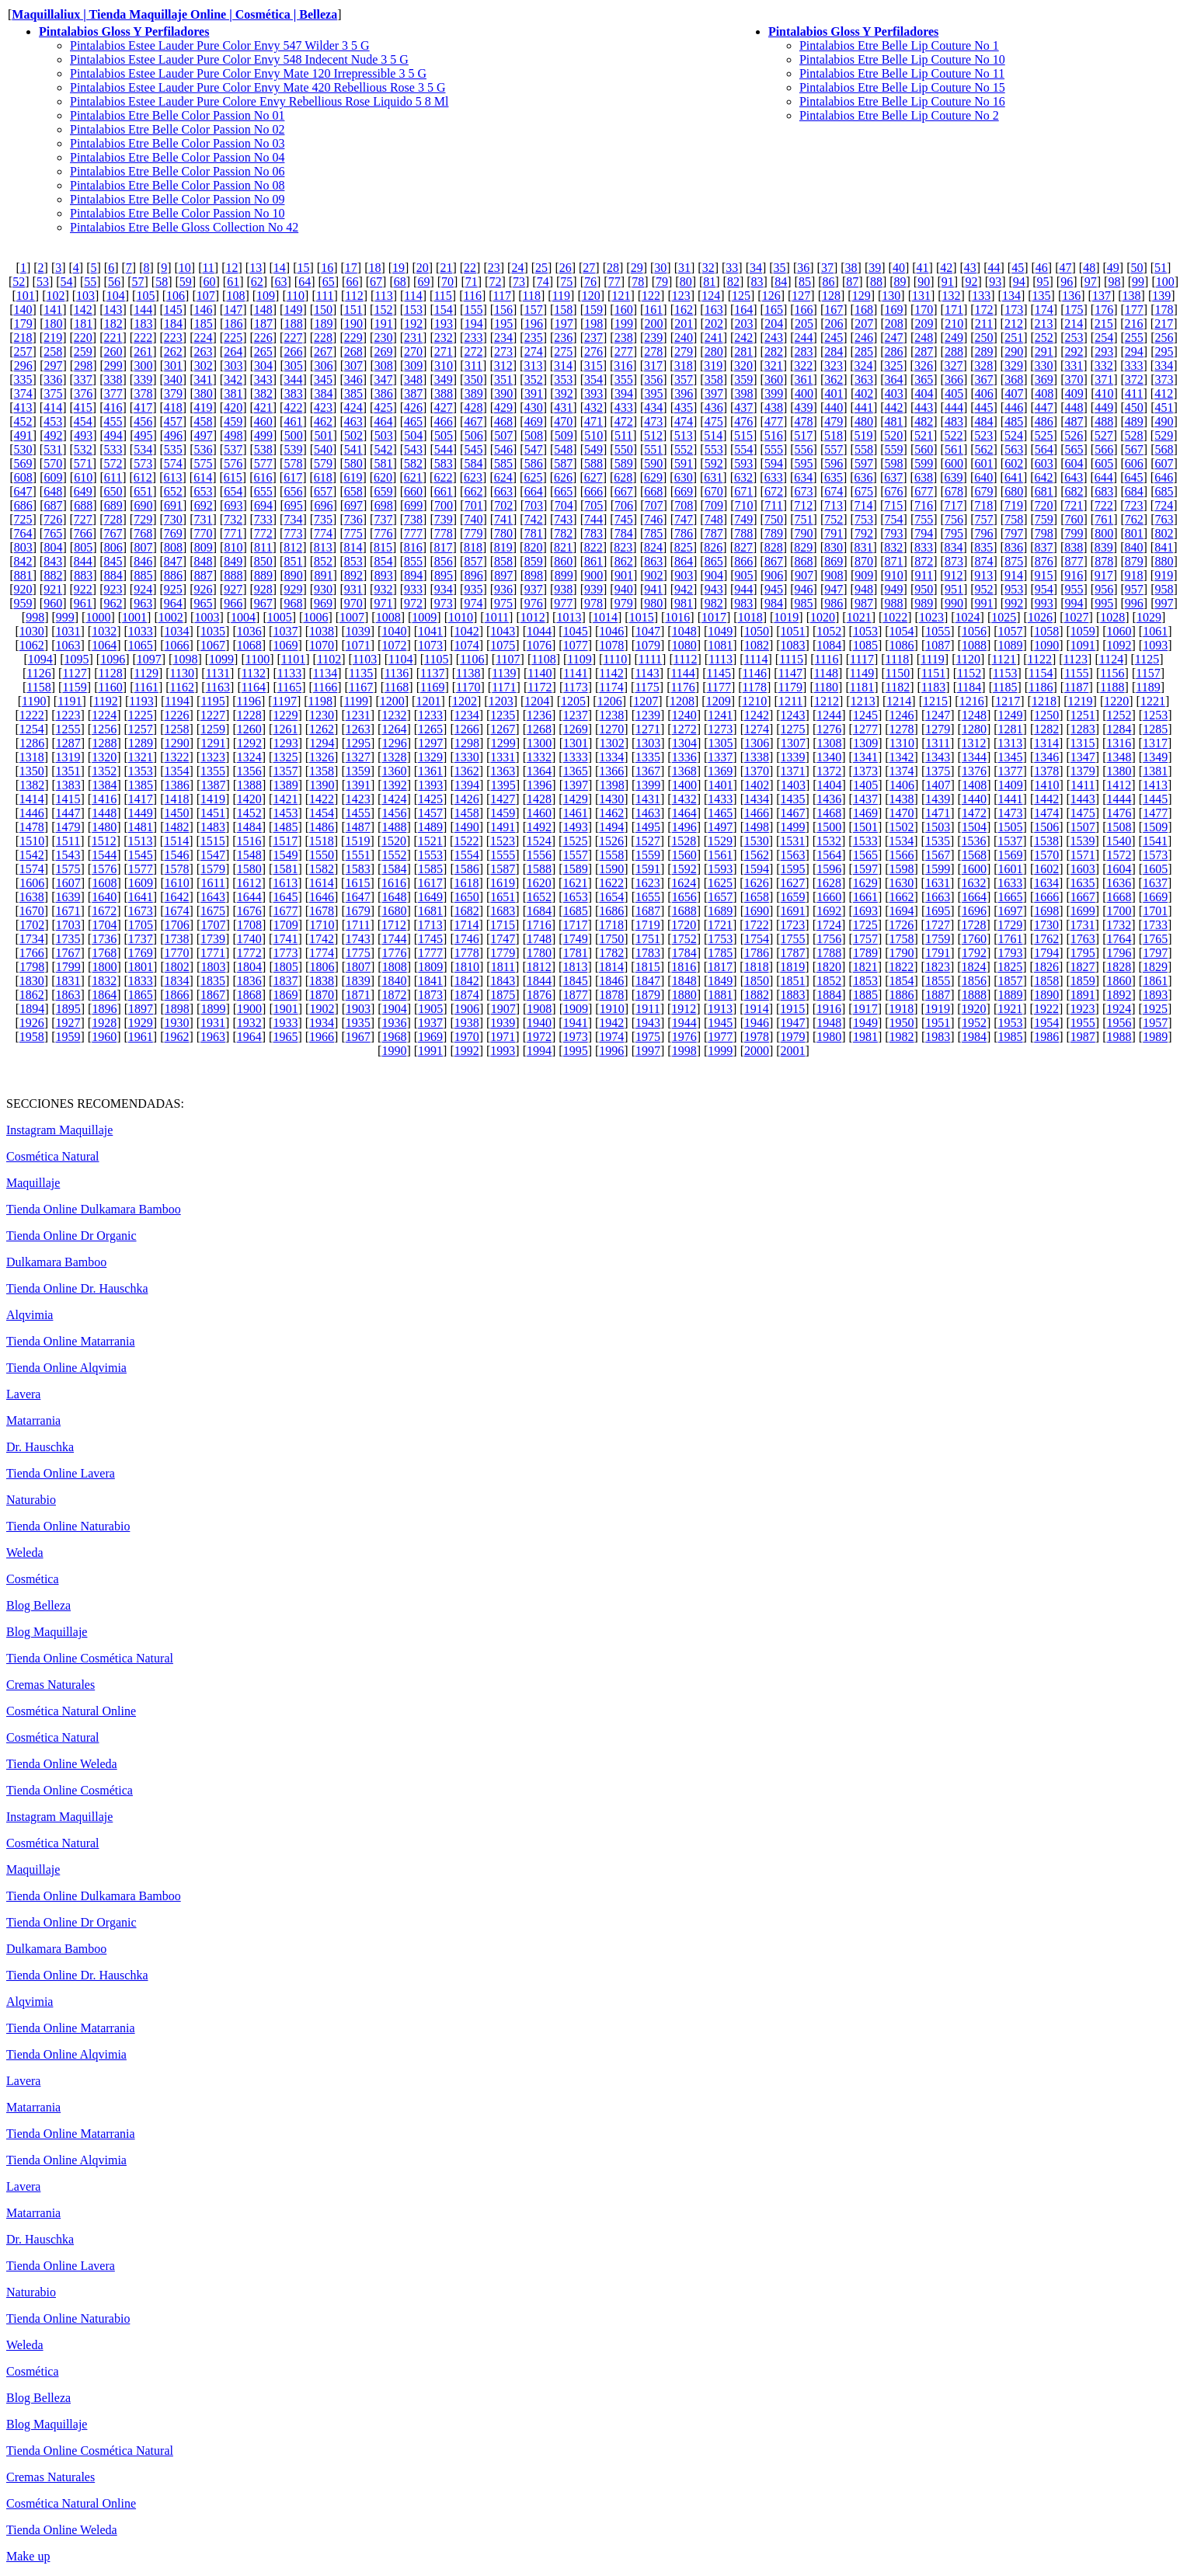 This screenshot has width=1187, height=2576. Describe the element at coordinates (1046, 938) in the screenshot. I see `1762` at that location.